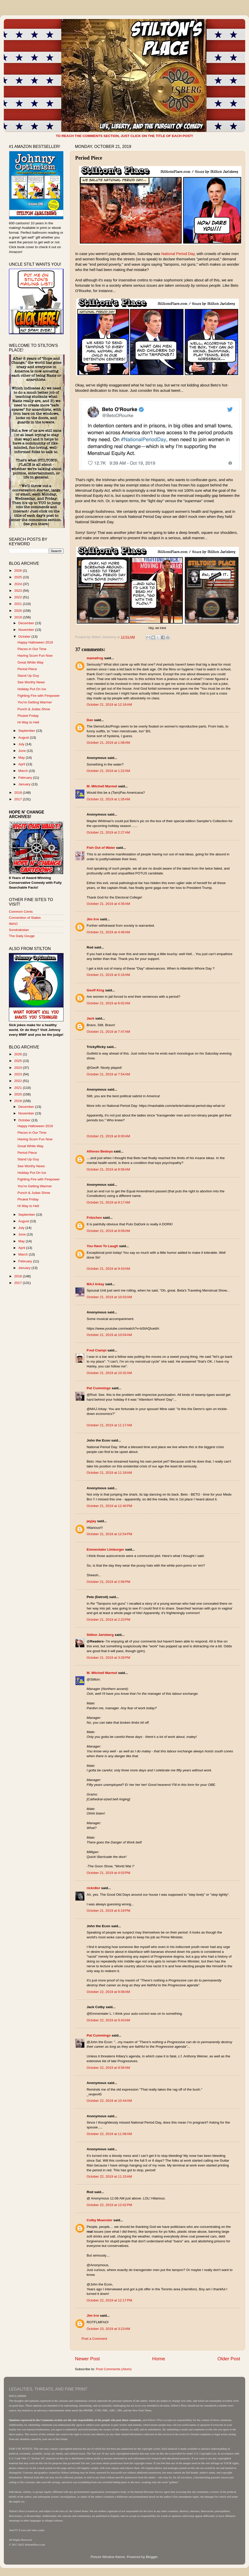  What do you see at coordinates (109, 2134) in the screenshot?
I see `October 22, 2019 at 11:06 AM` at bounding box center [109, 2134].